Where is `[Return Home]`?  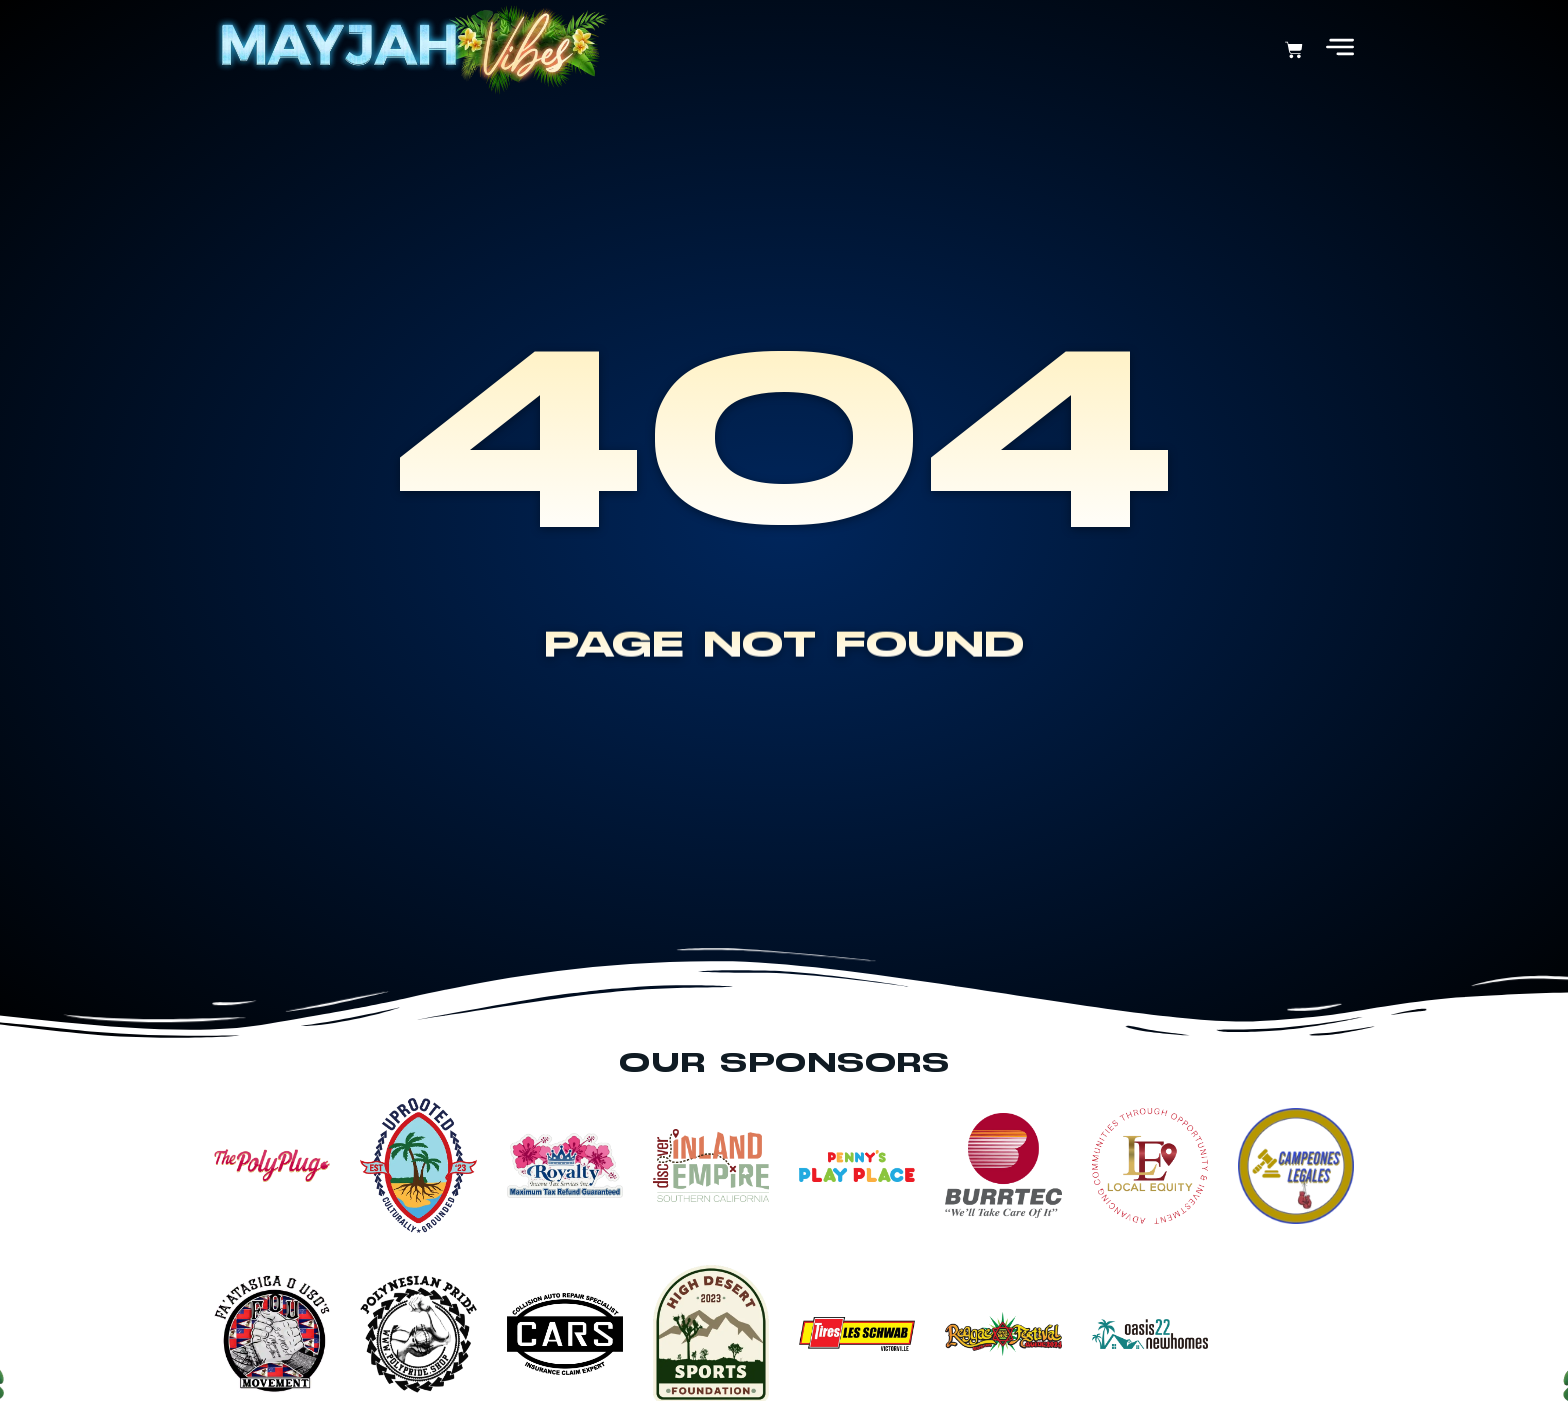 [Return Home] is located at coordinates (411, 50).